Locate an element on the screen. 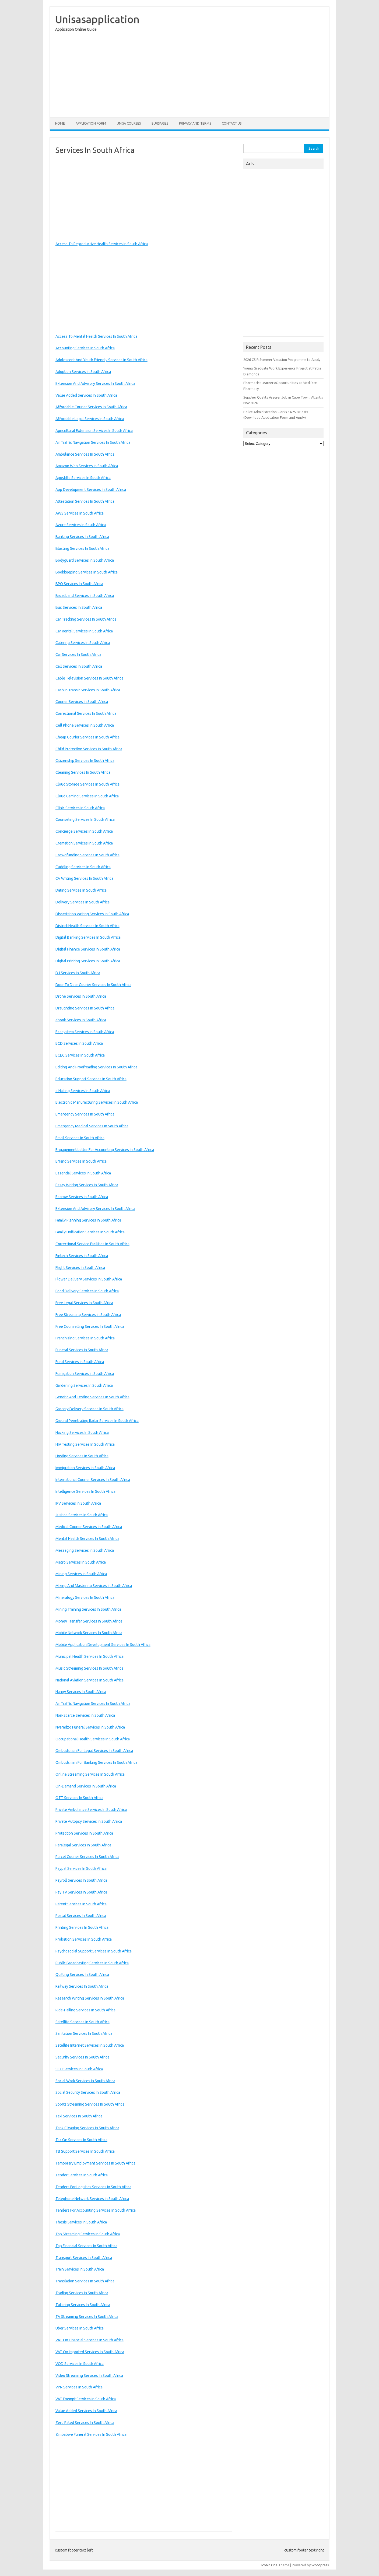 The image size is (379, 2576). Municipal Health Services In South Africa is located at coordinates (89, 1656).